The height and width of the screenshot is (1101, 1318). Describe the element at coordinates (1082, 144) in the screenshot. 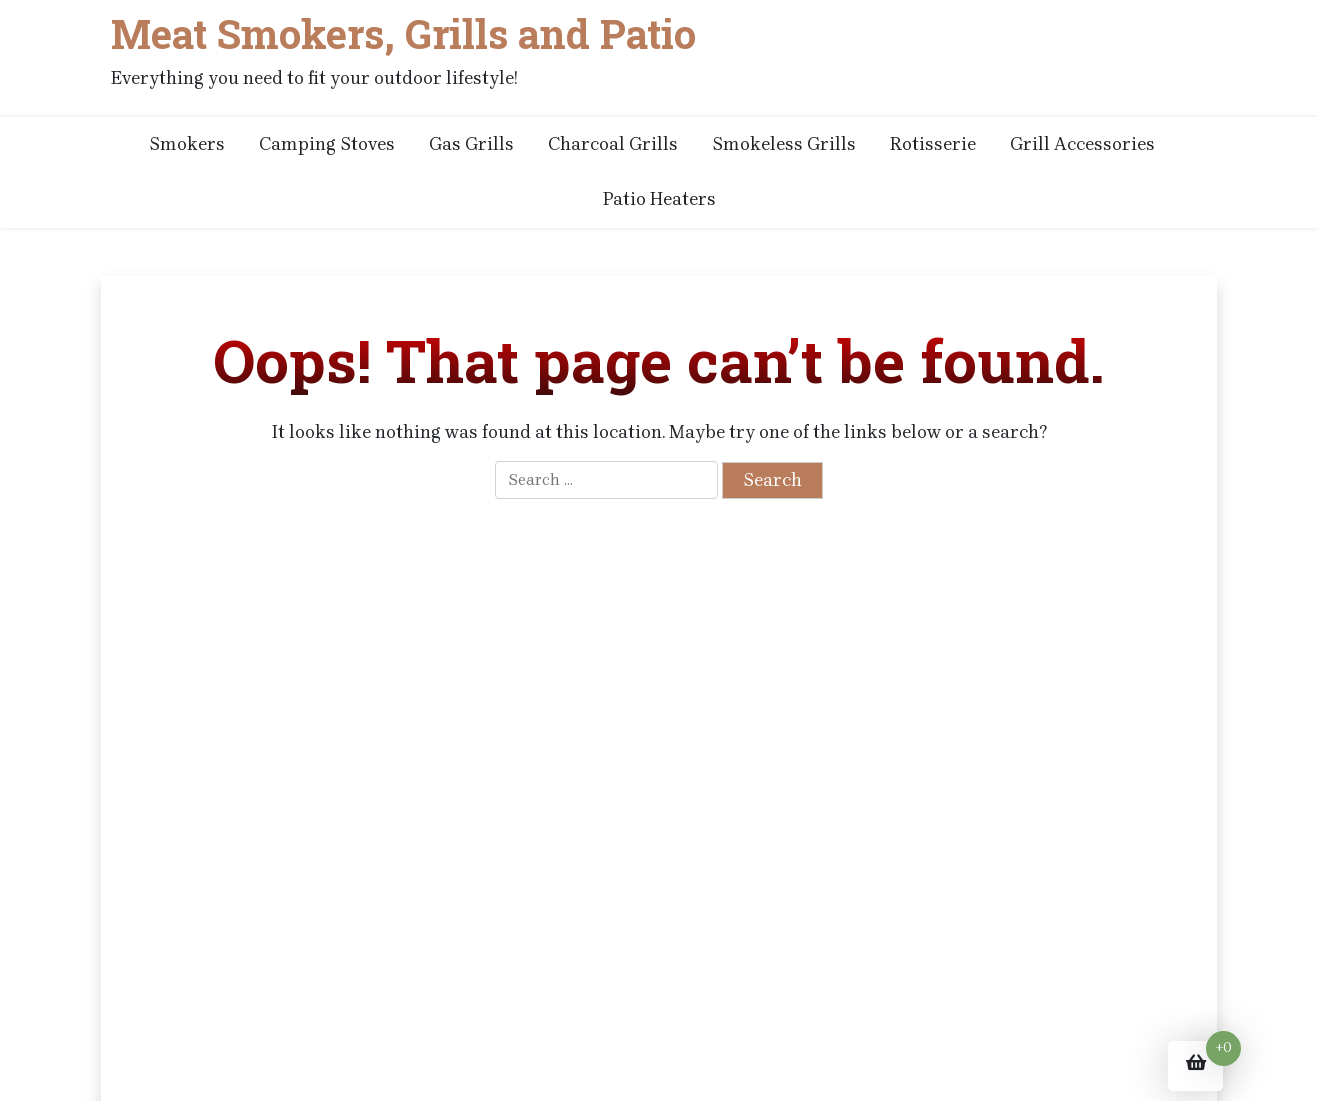

I see `Grill Accessories` at that location.